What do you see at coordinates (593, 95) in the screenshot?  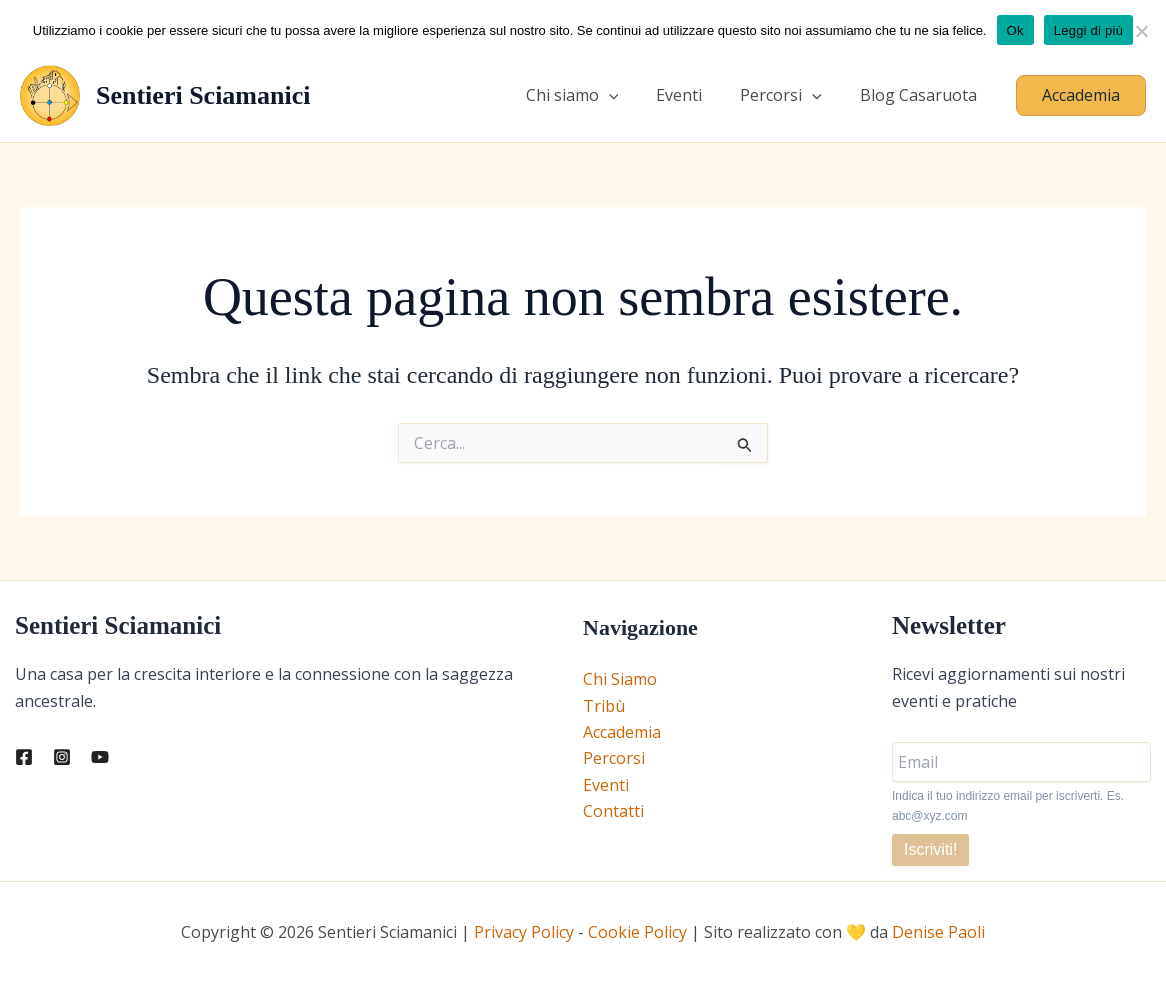 I see `Chi siamo` at bounding box center [593, 95].